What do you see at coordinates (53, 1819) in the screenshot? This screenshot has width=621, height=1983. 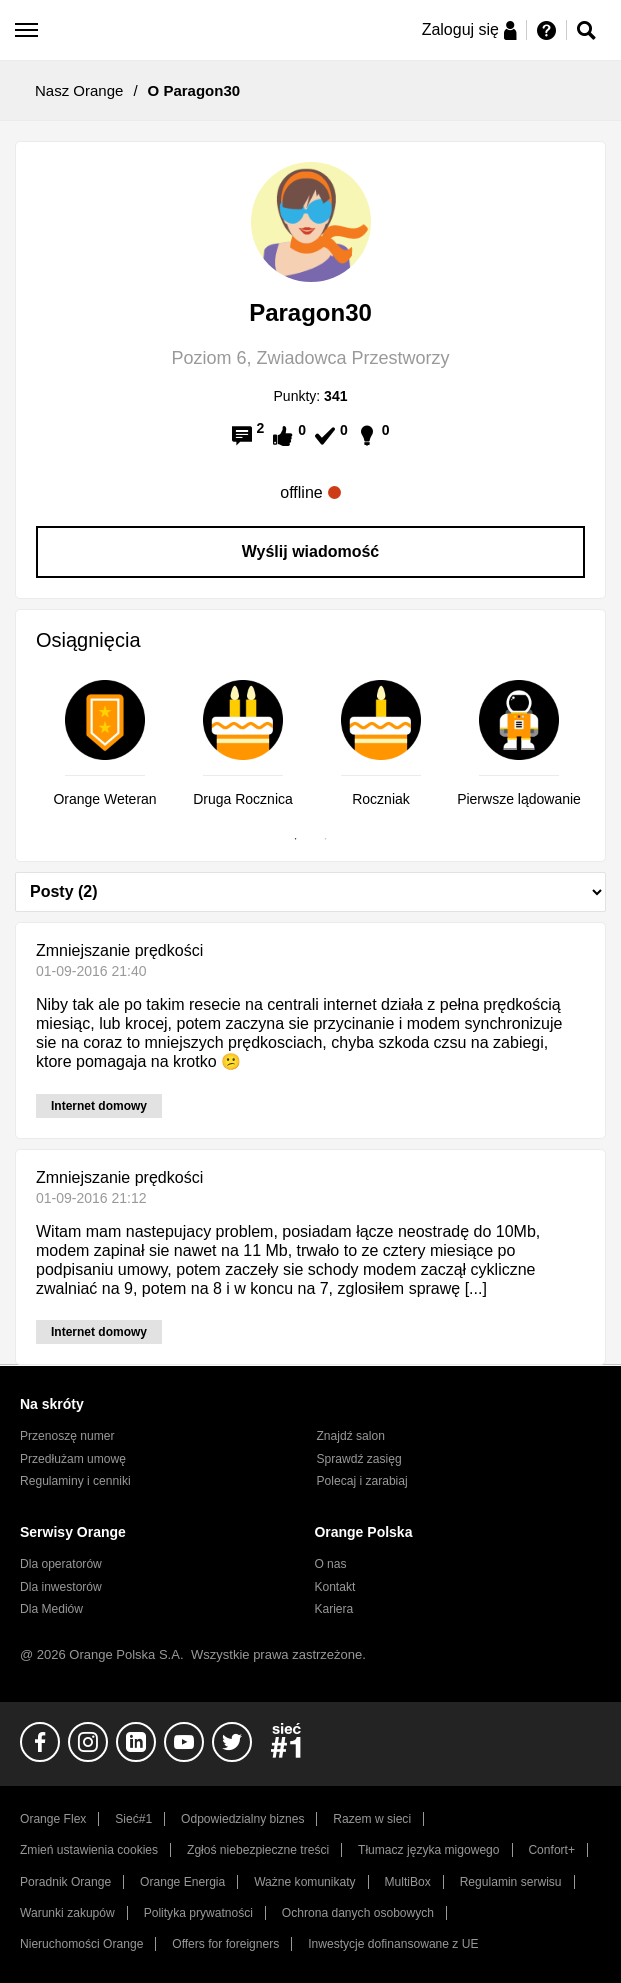 I see `Orange Flex` at bounding box center [53, 1819].